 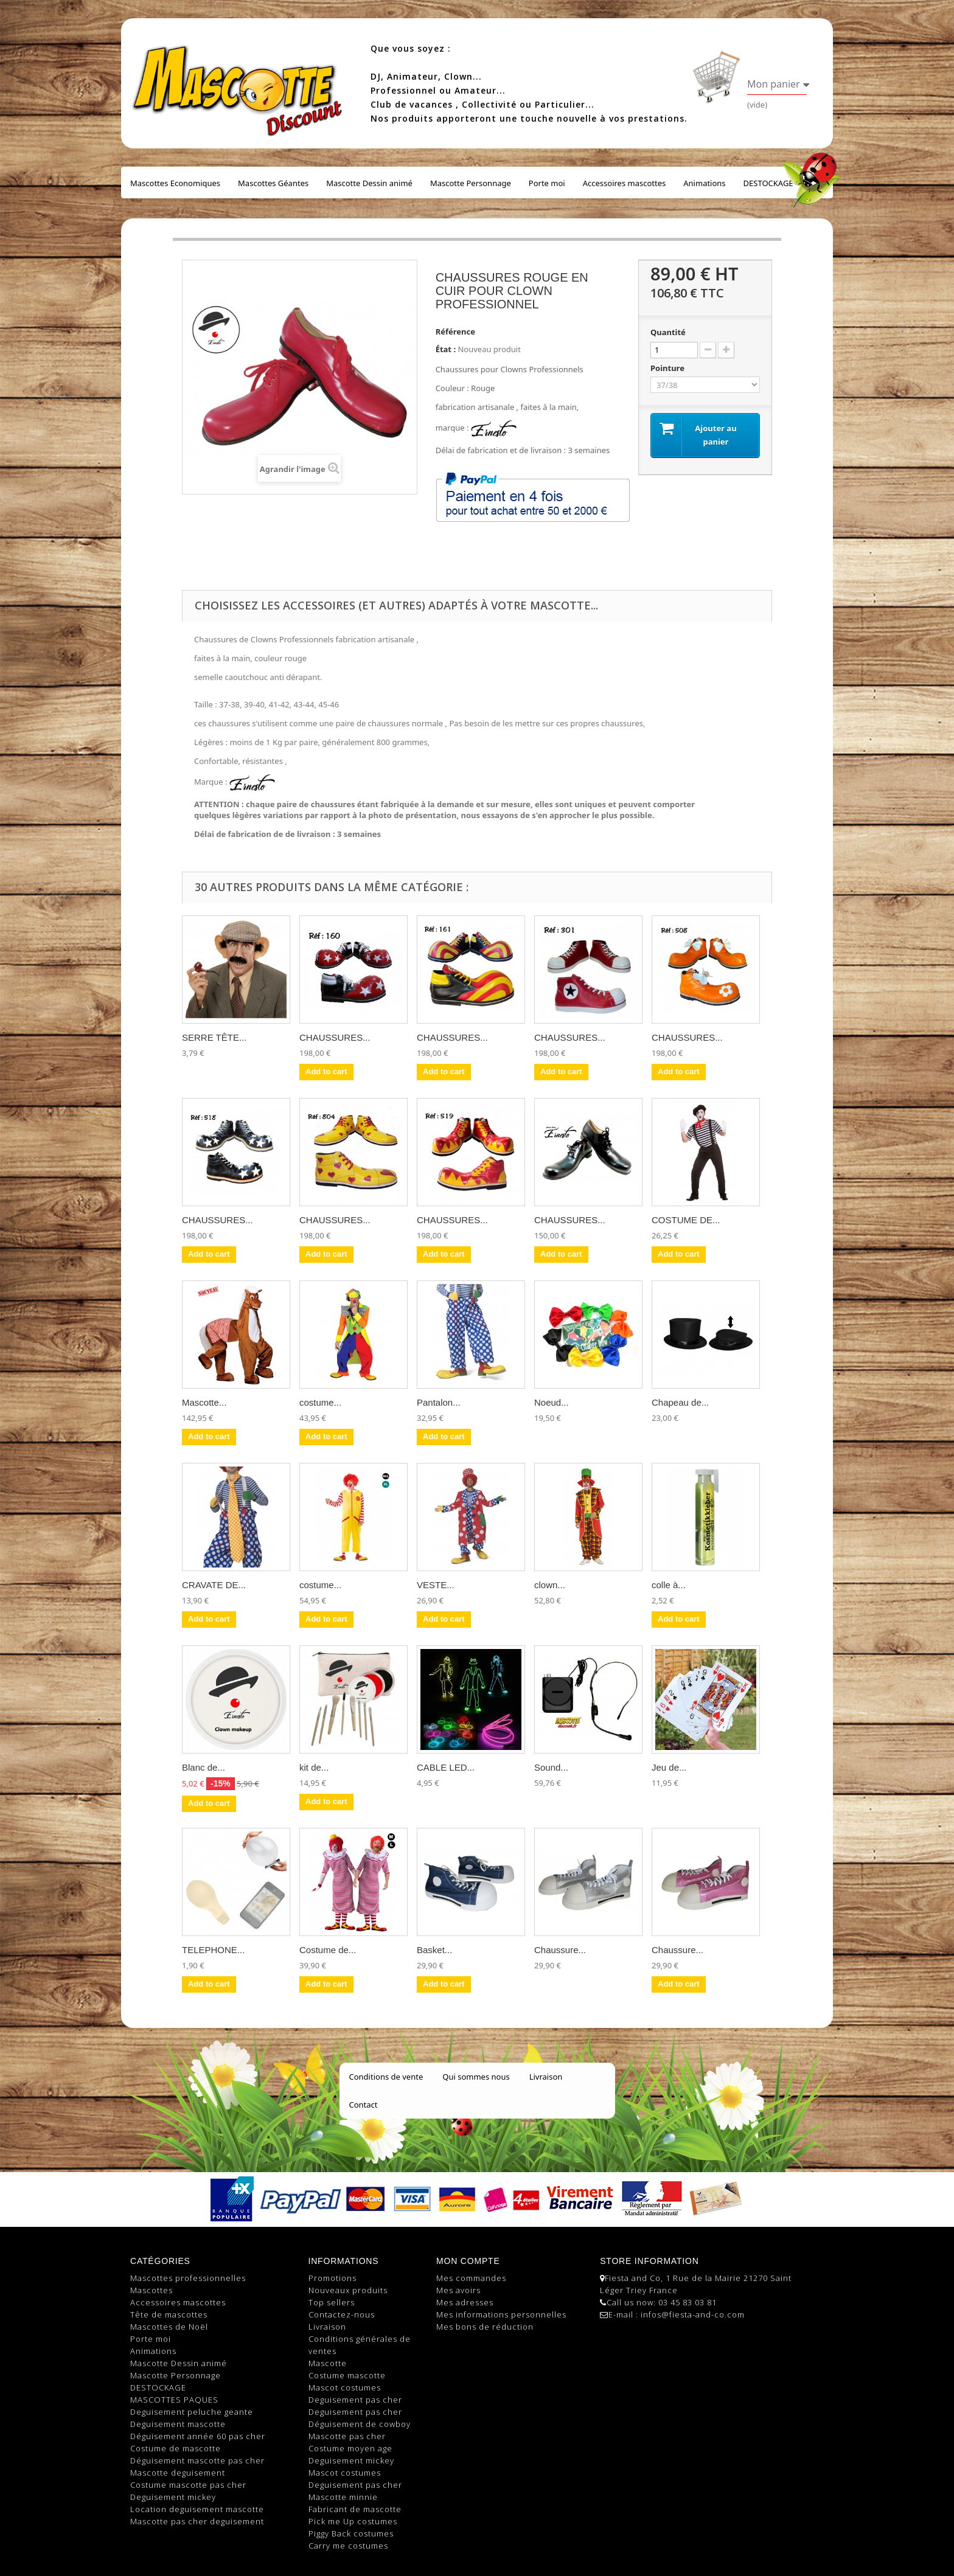 What do you see at coordinates (551, 1402) in the screenshot?
I see `Noeud...` at bounding box center [551, 1402].